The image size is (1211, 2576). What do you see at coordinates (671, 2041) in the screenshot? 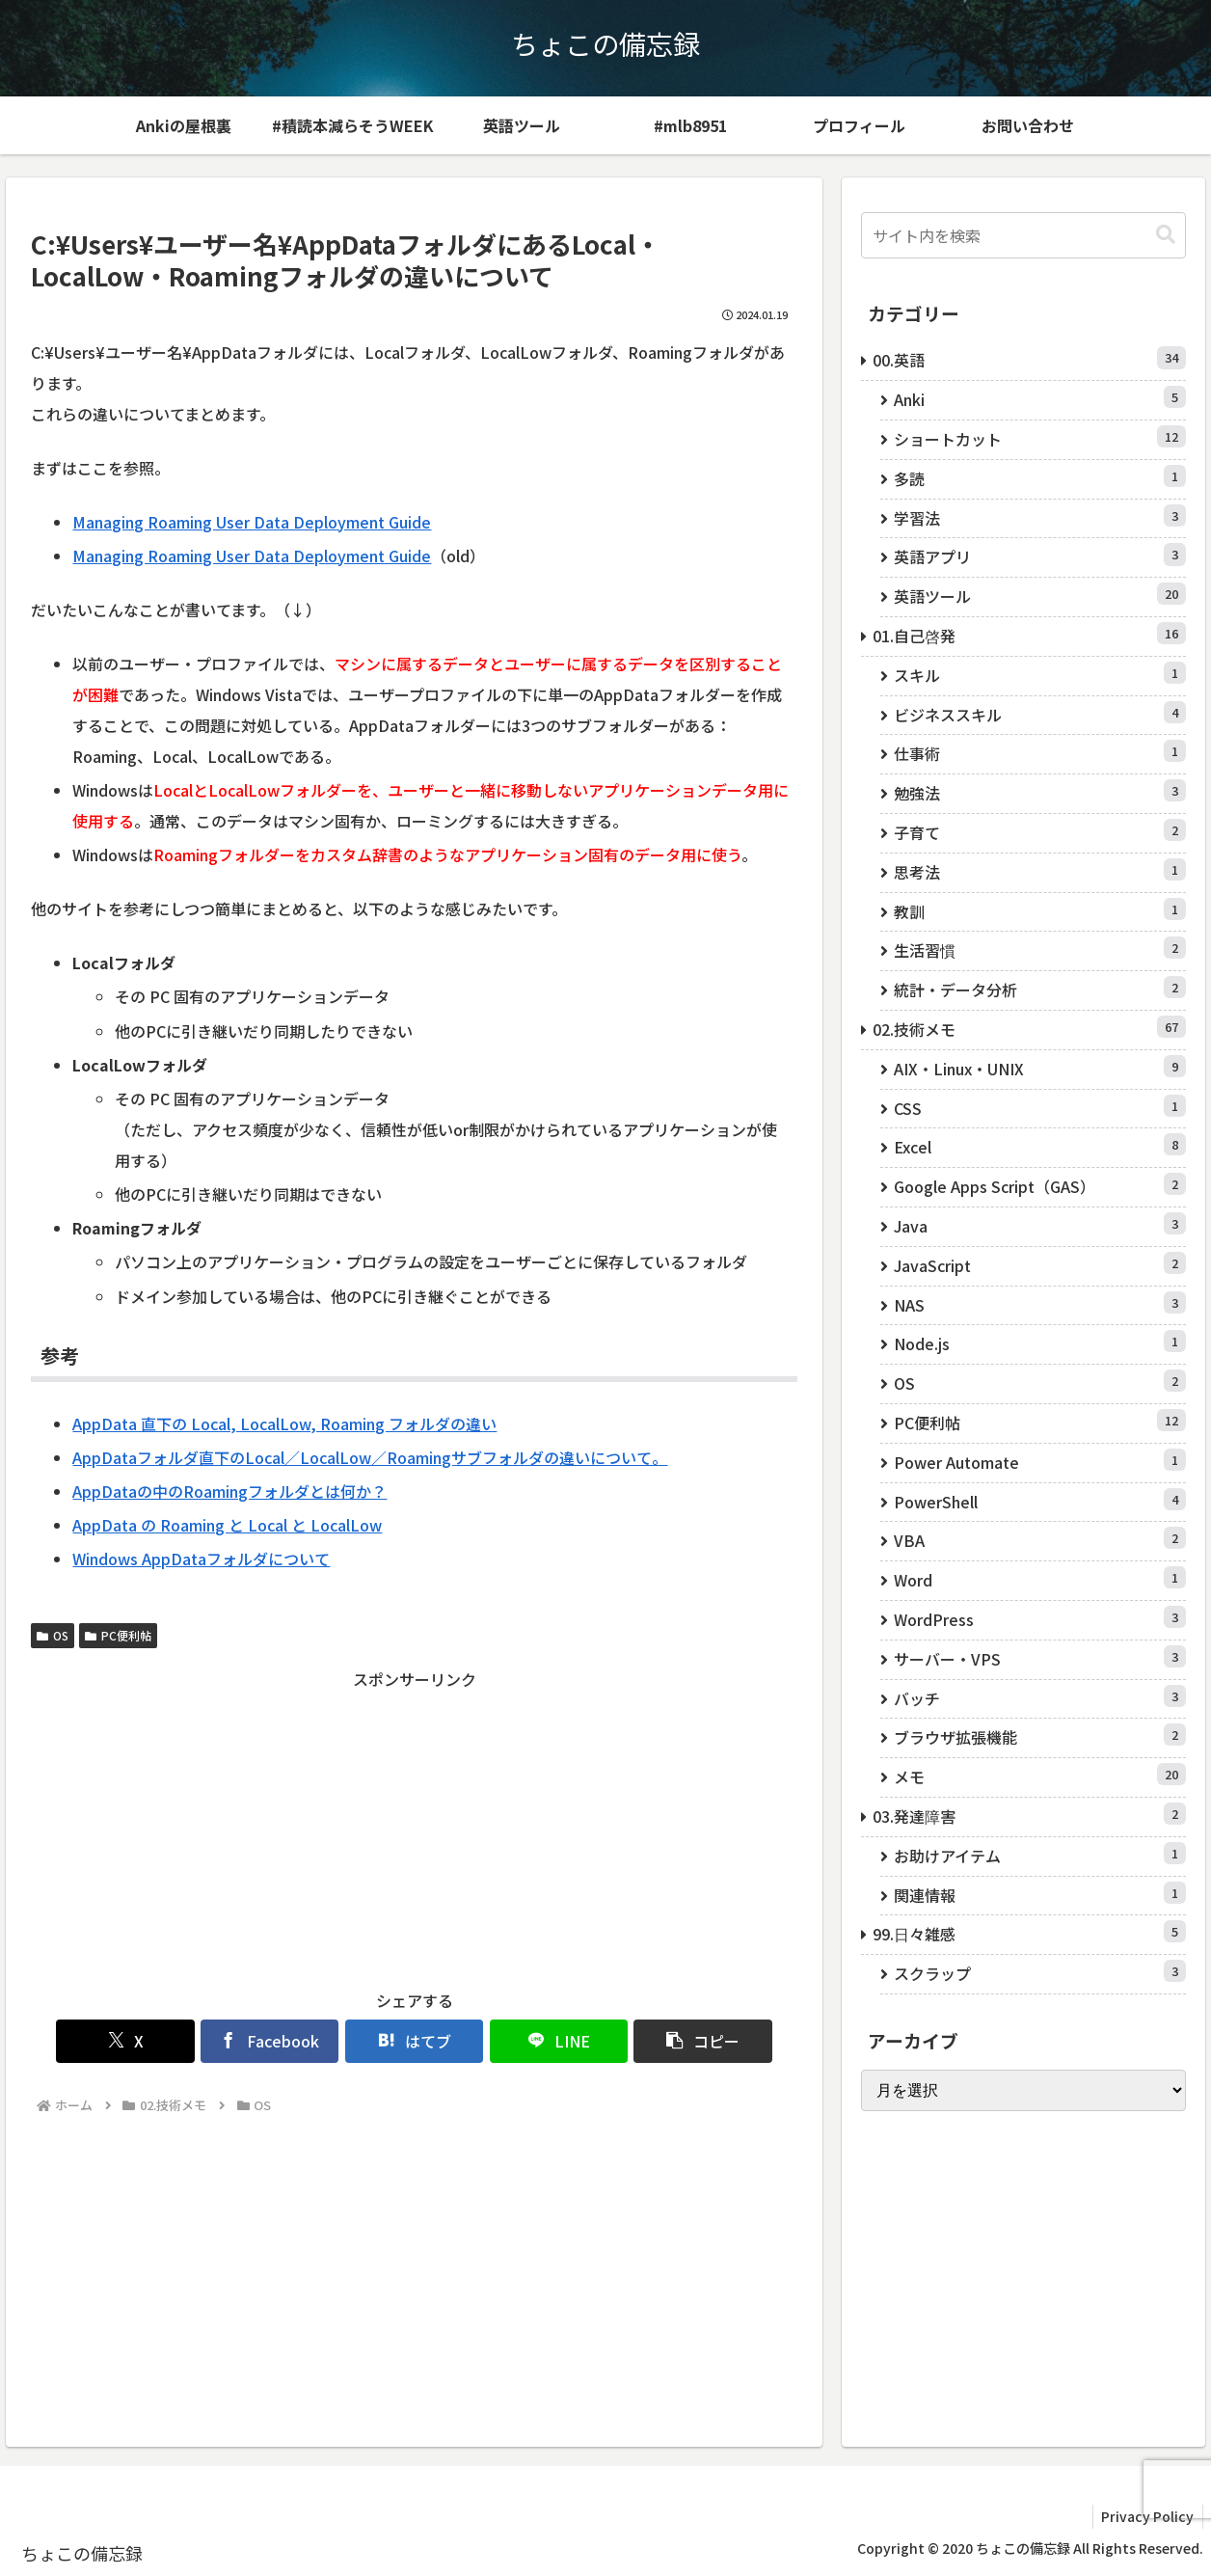
I see `[button]` at bounding box center [671, 2041].